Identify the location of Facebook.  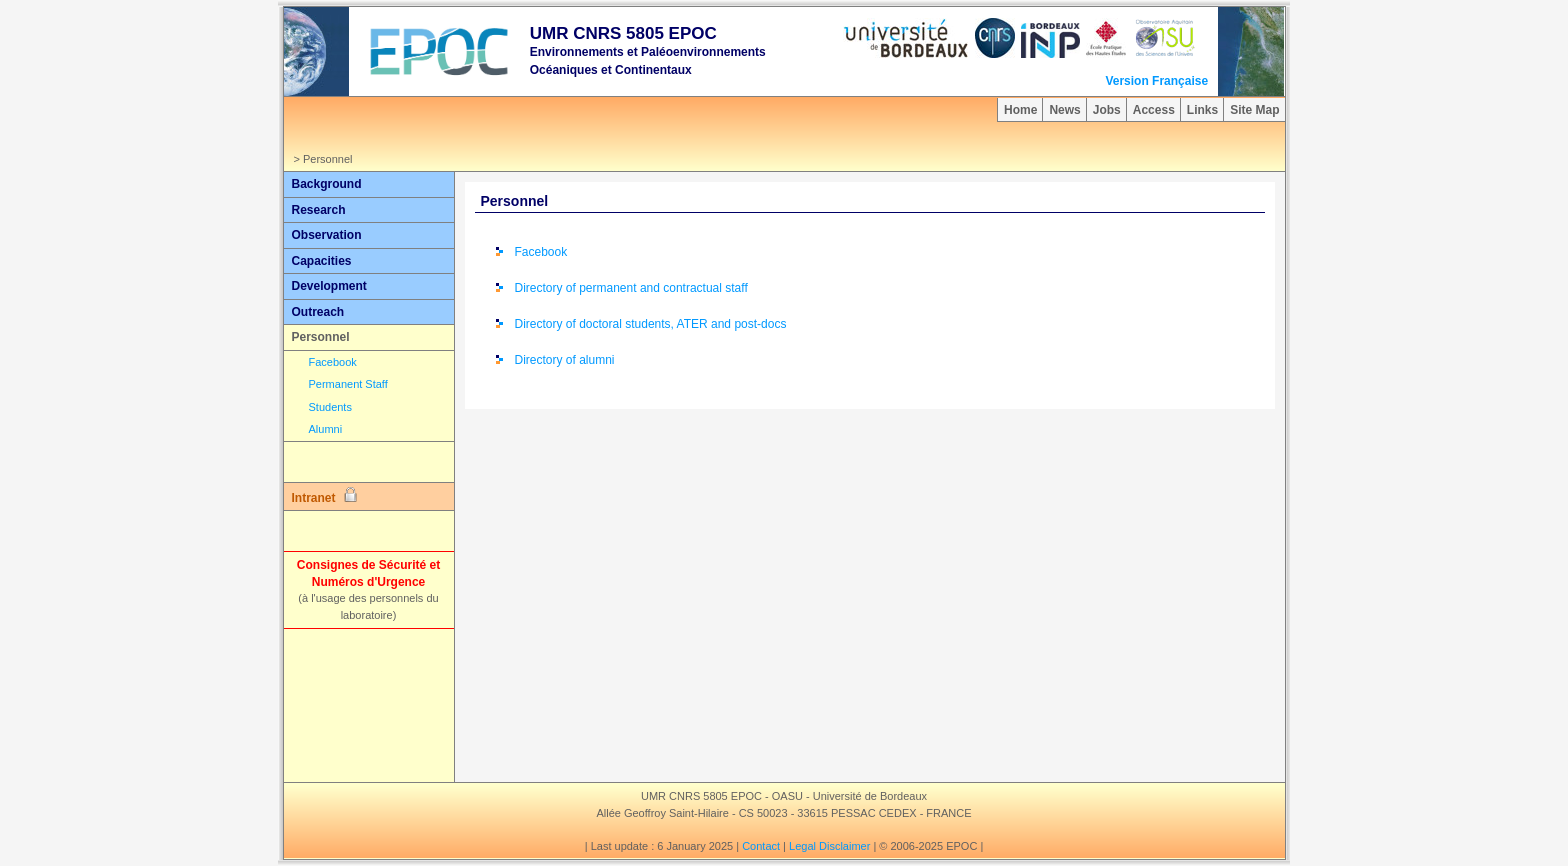
(333, 362).